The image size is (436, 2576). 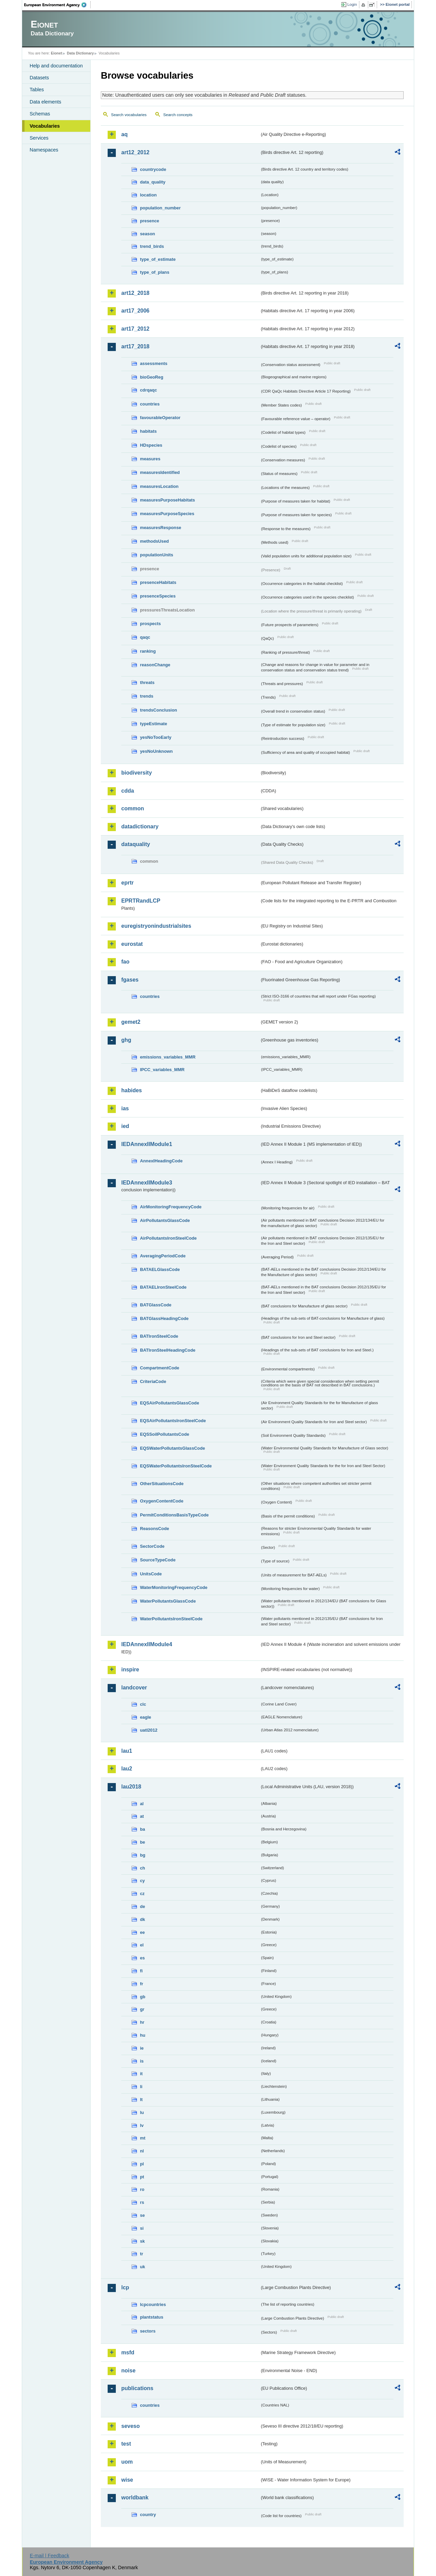 What do you see at coordinates (142, 1868) in the screenshot?
I see `ch` at bounding box center [142, 1868].